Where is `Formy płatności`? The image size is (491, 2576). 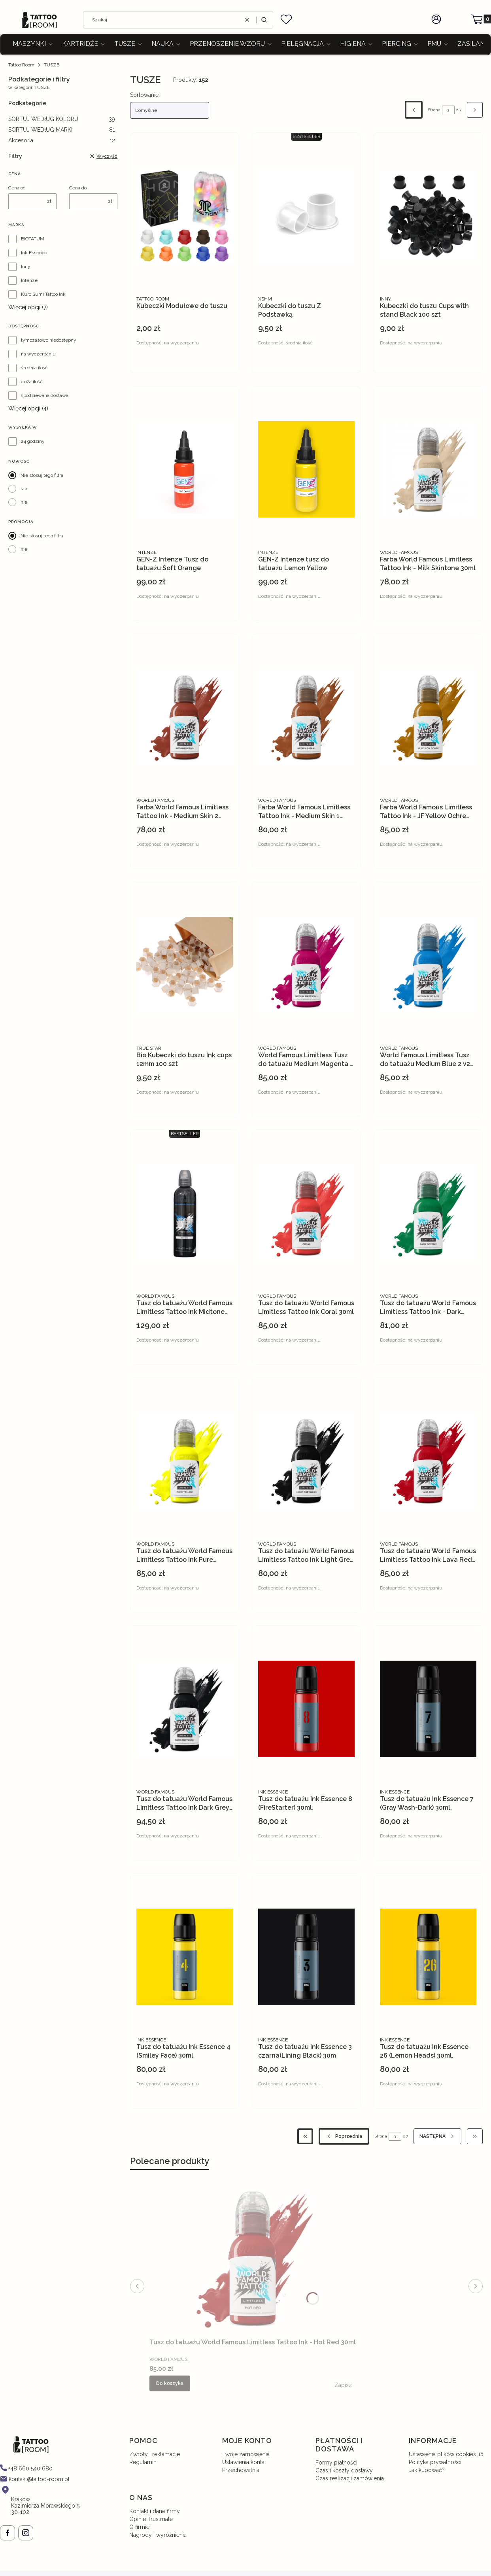 Formy płatności is located at coordinates (336, 2462).